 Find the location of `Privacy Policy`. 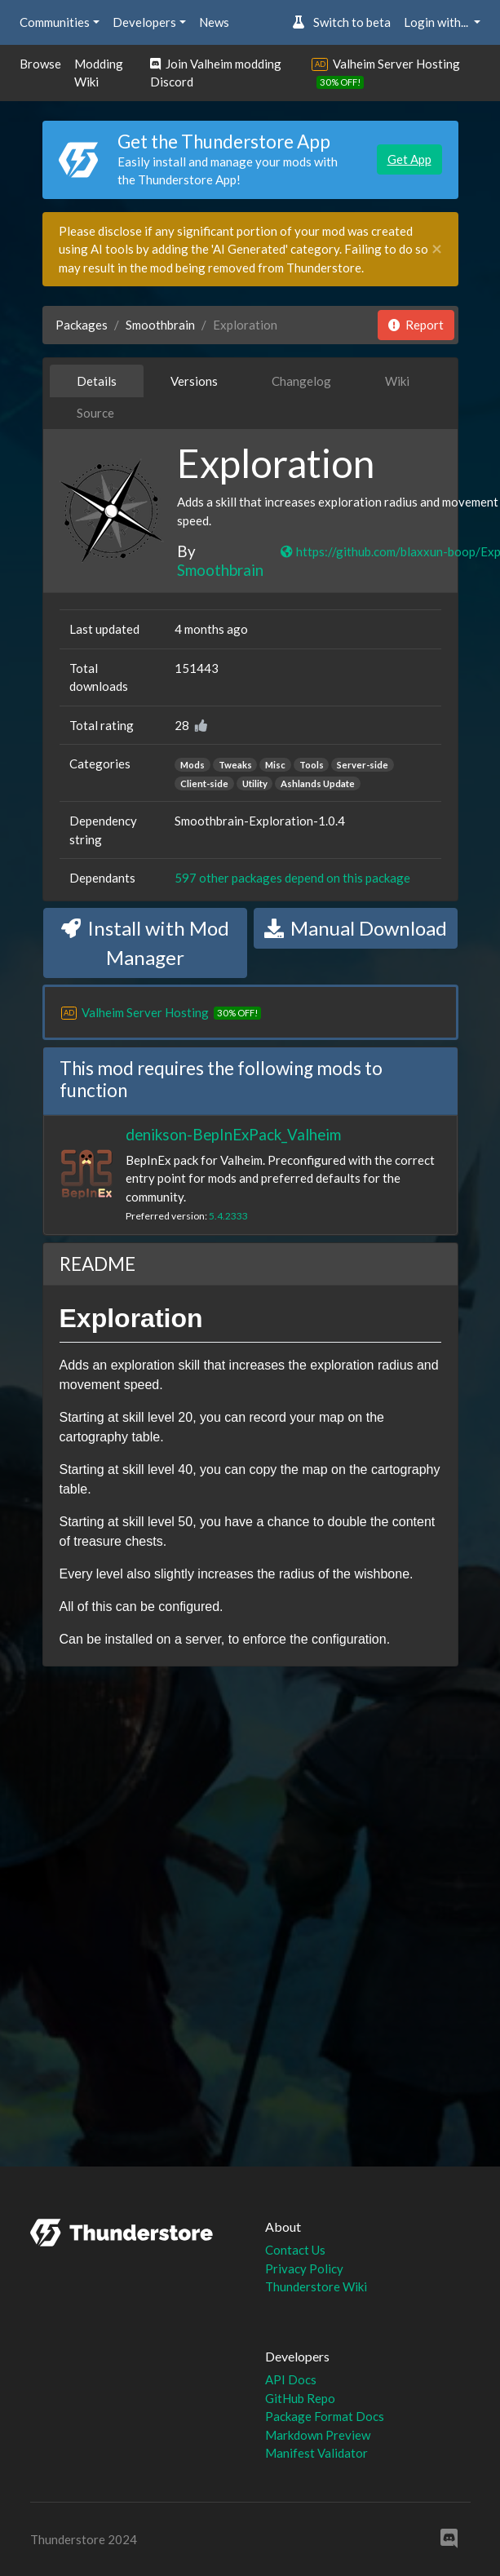

Privacy Policy is located at coordinates (304, 2268).